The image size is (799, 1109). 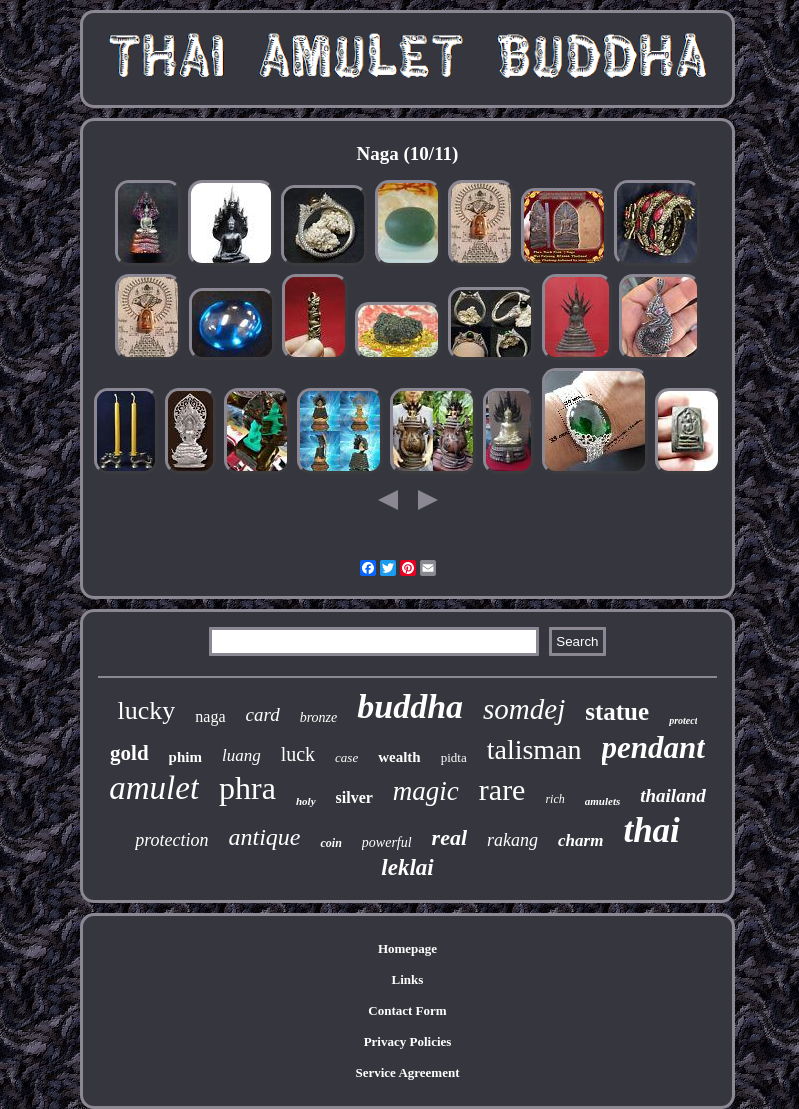 I want to click on amulet, so click(x=154, y=788).